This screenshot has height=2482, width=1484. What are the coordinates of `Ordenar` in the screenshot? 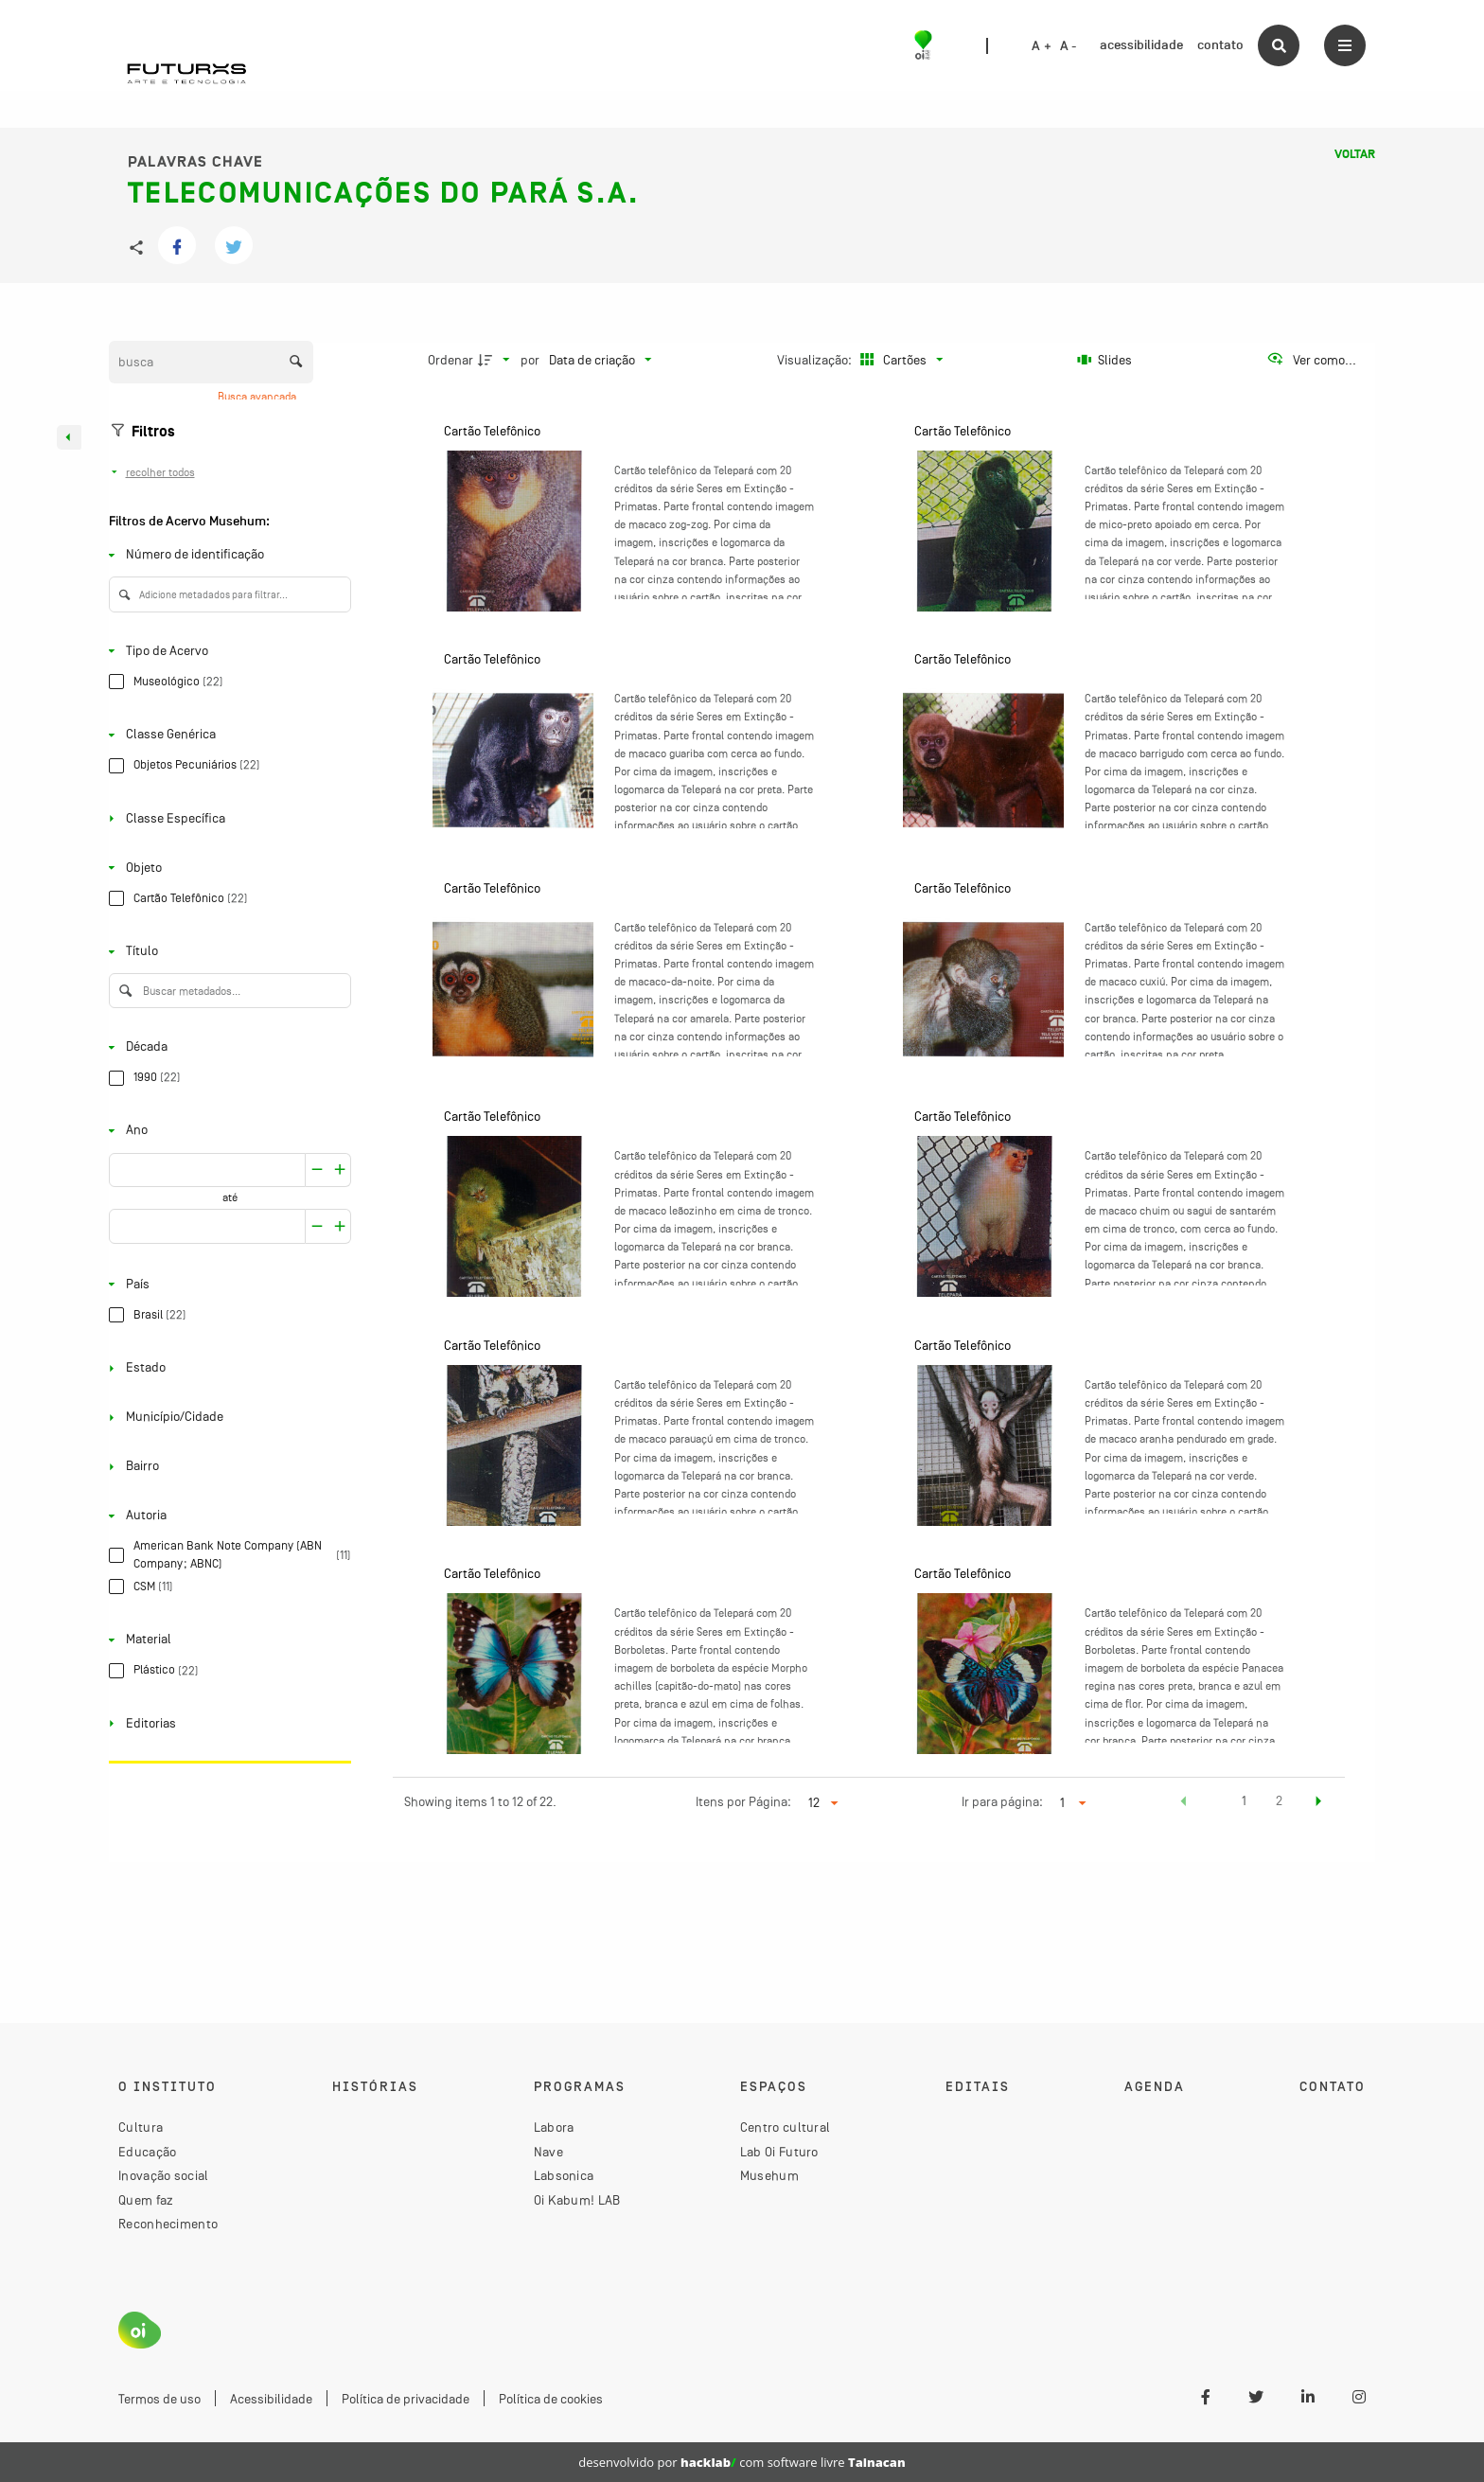 It's located at (450, 359).